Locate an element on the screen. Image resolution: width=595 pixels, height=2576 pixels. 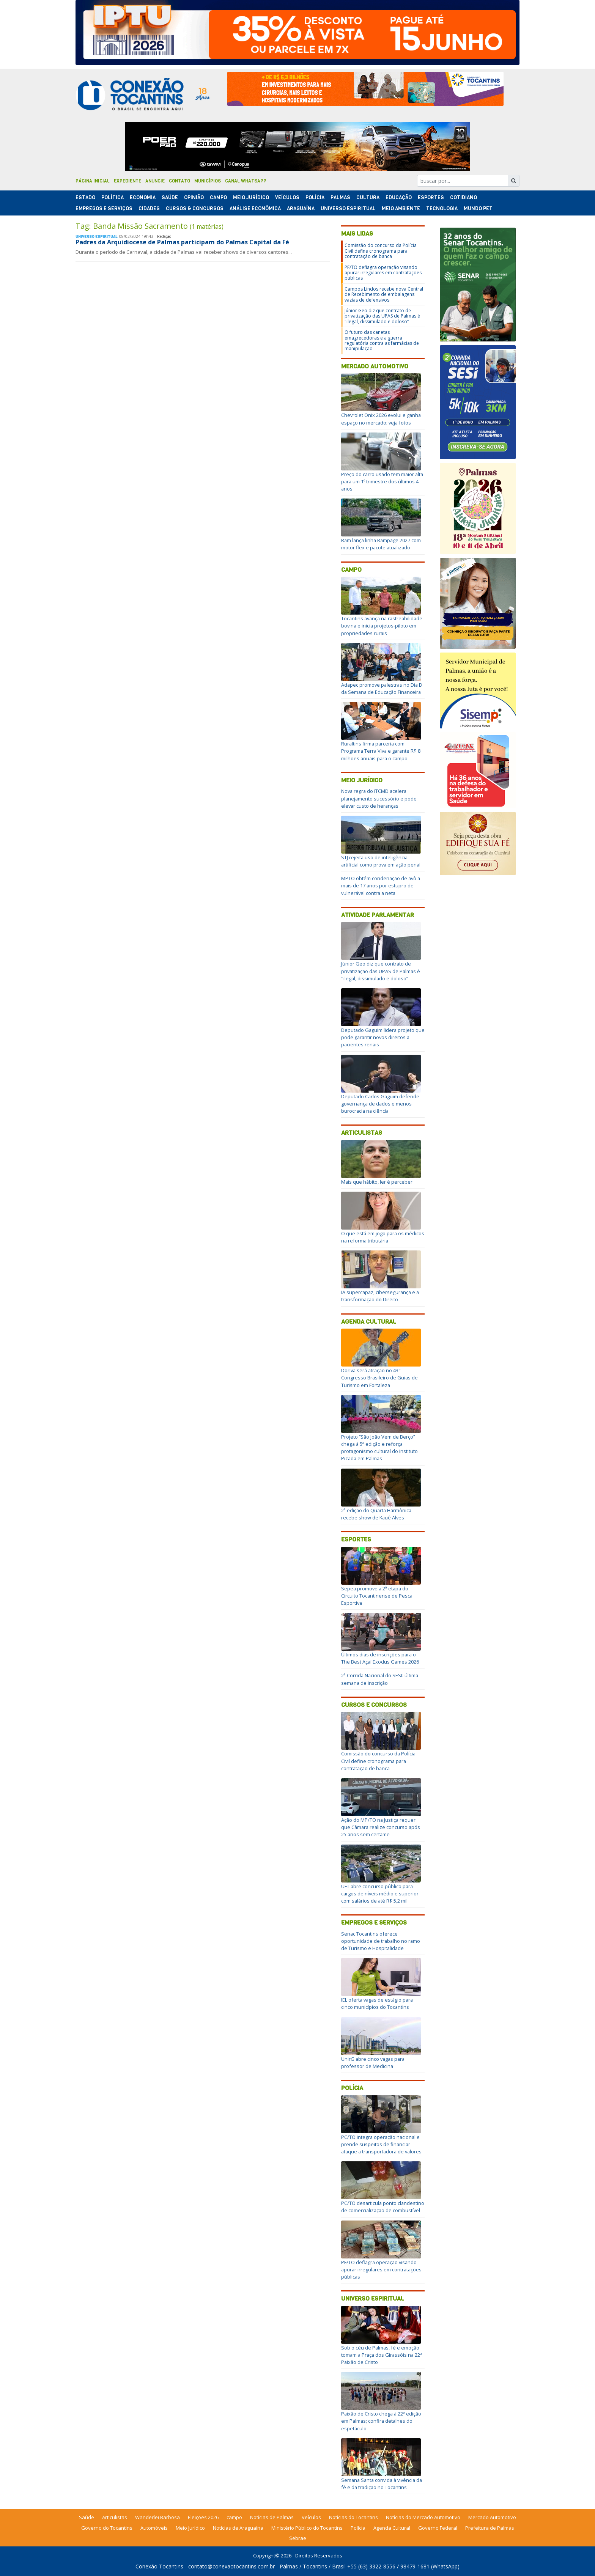
Araguaína is located at coordinates (301, 208).